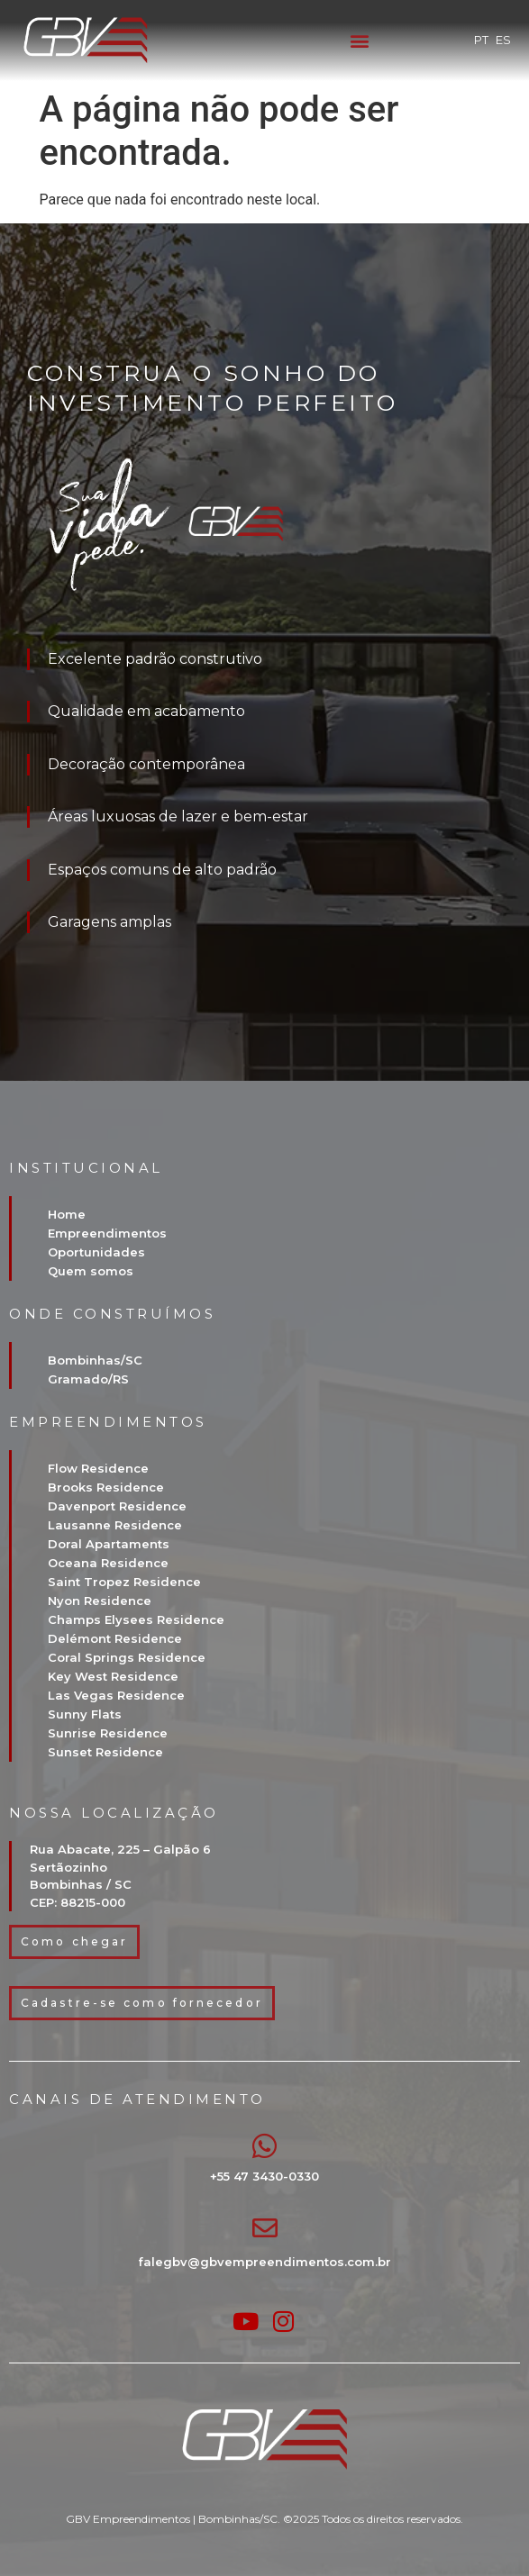  I want to click on falegbv@gbvempreendimentos.com.br, so click(264, 2261).